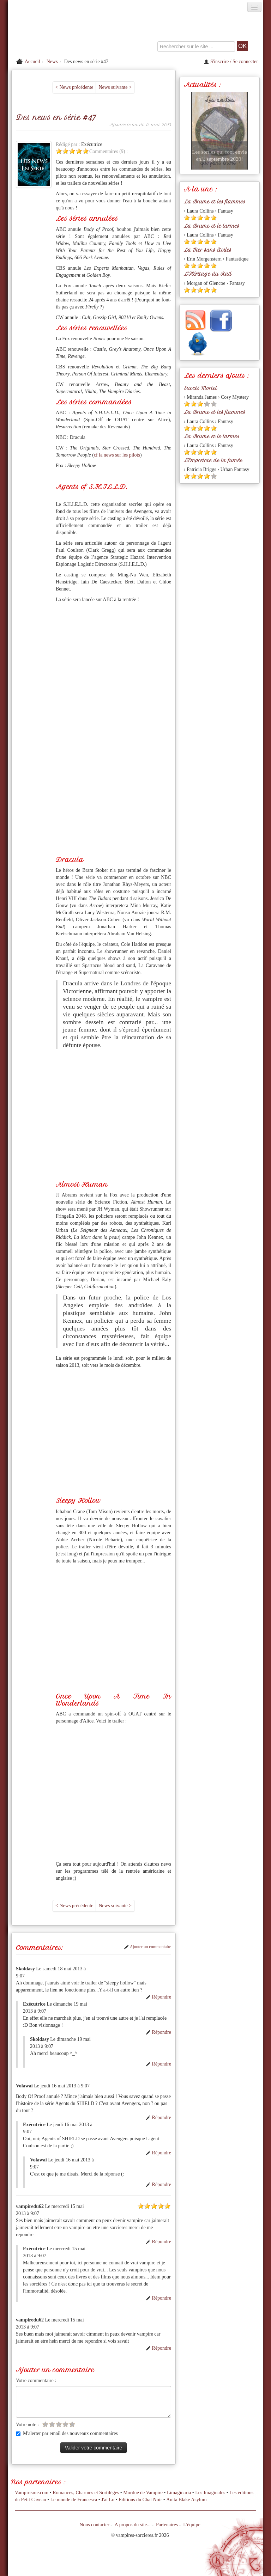 The image size is (271, 2576). What do you see at coordinates (36, 2380) in the screenshot?
I see `Votre commentaire :` at bounding box center [36, 2380].